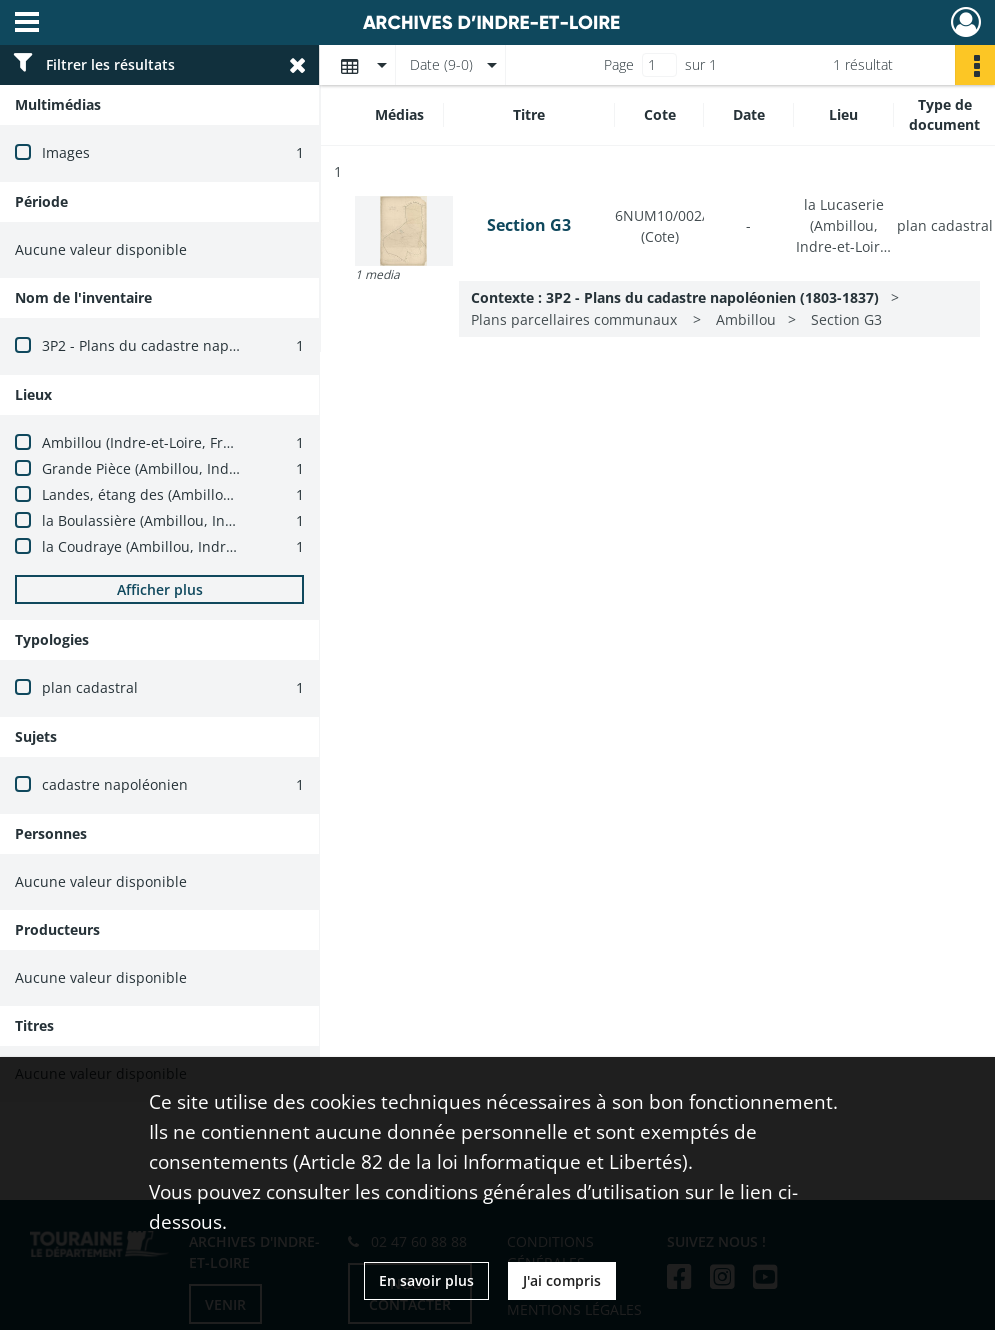 This screenshot has width=995, height=1330. What do you see at coordinates (201, 520) in the screenshot?
I see `la Boulassière (Ambillou, Indre-et-Loire, France)` at bounding box center [201, 520].